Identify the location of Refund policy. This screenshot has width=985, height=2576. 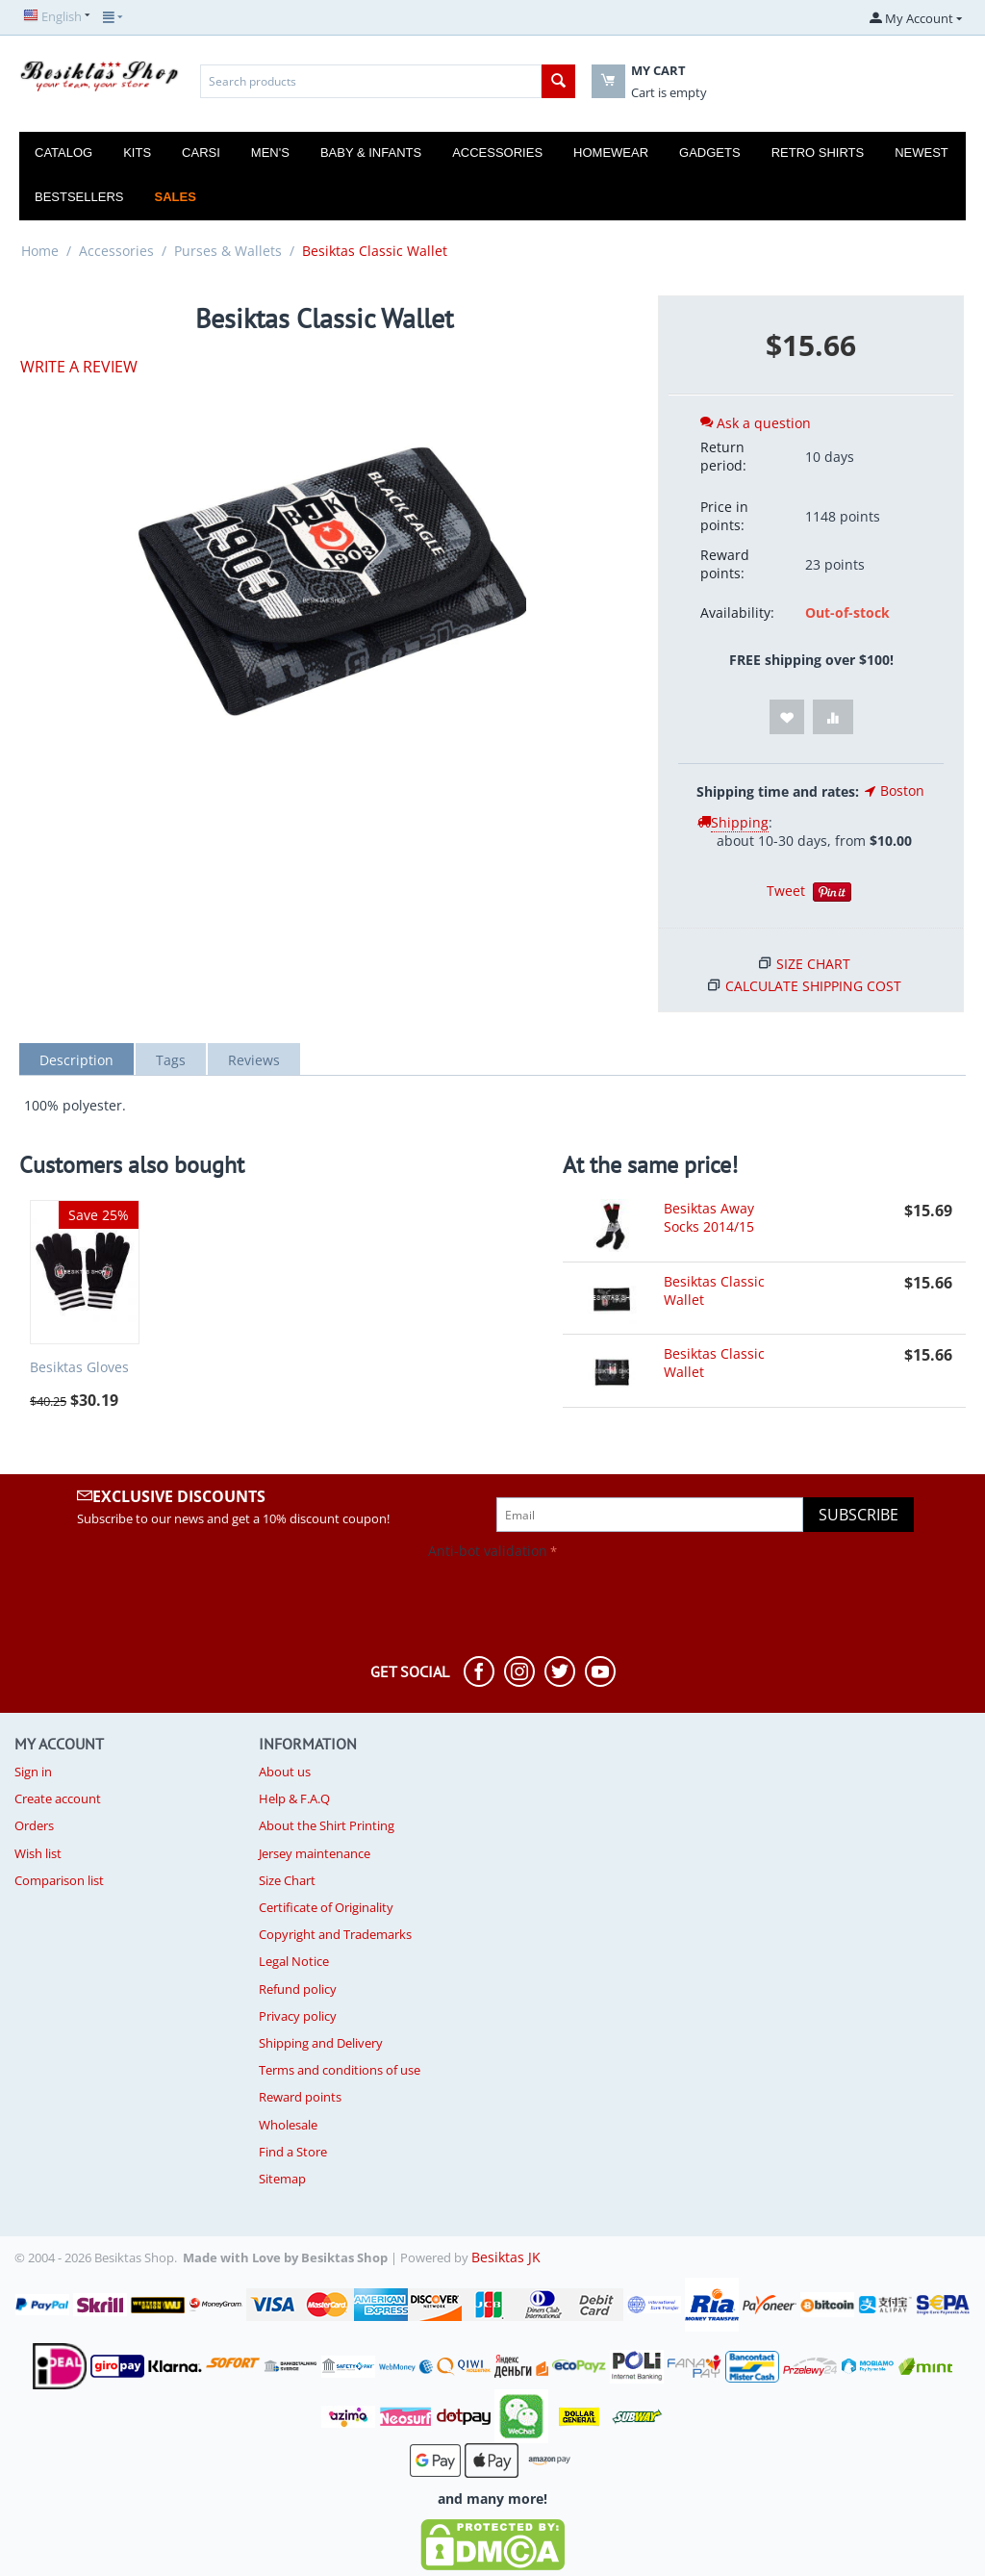
(298, 1989).